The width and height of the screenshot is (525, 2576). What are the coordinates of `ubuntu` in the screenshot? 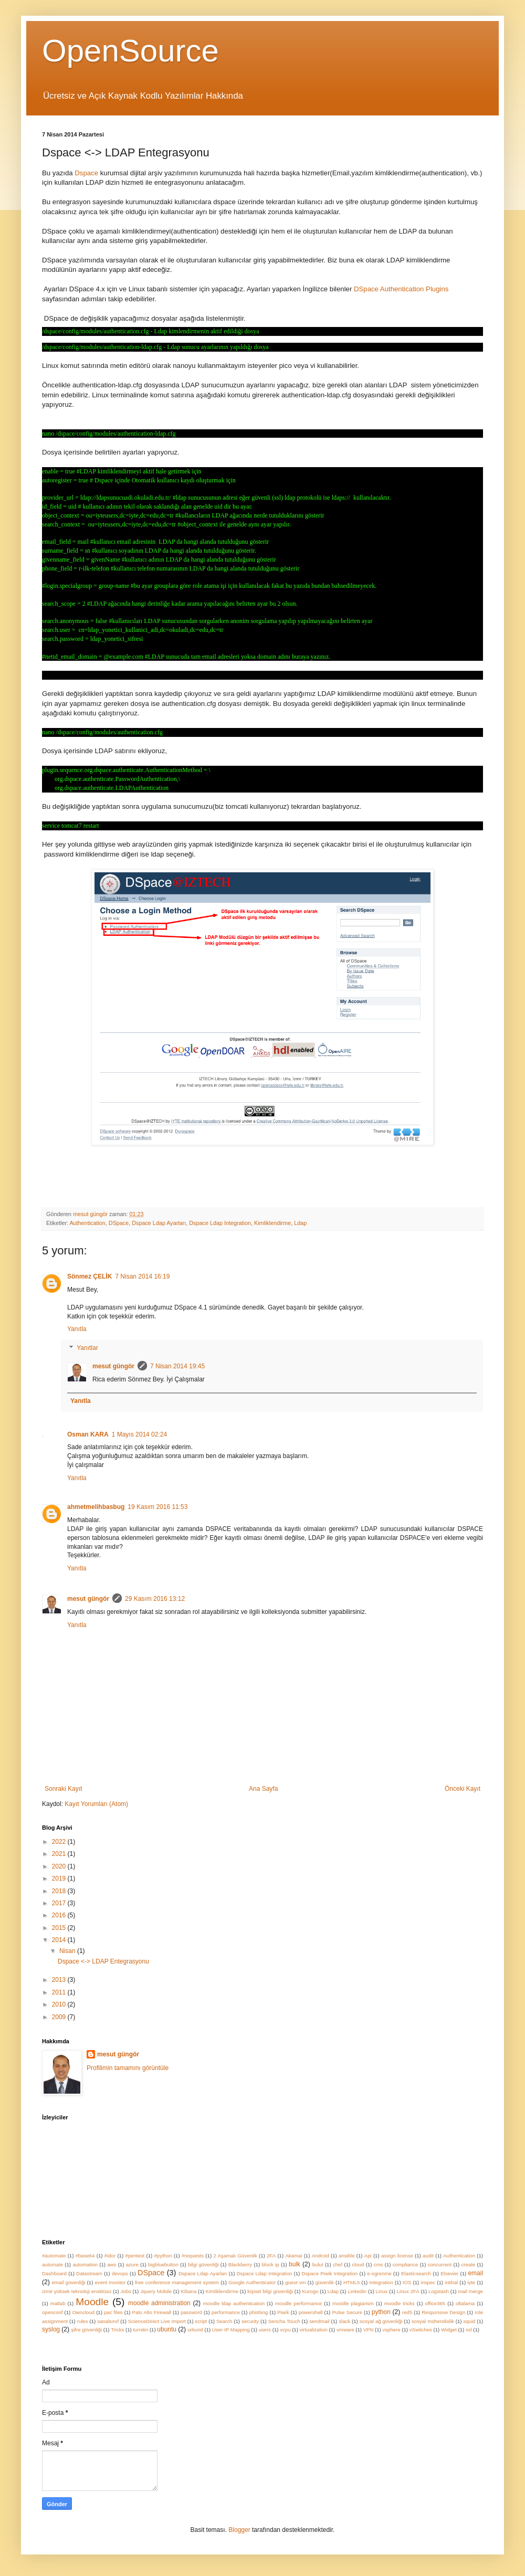 It's located at (166, 2329).